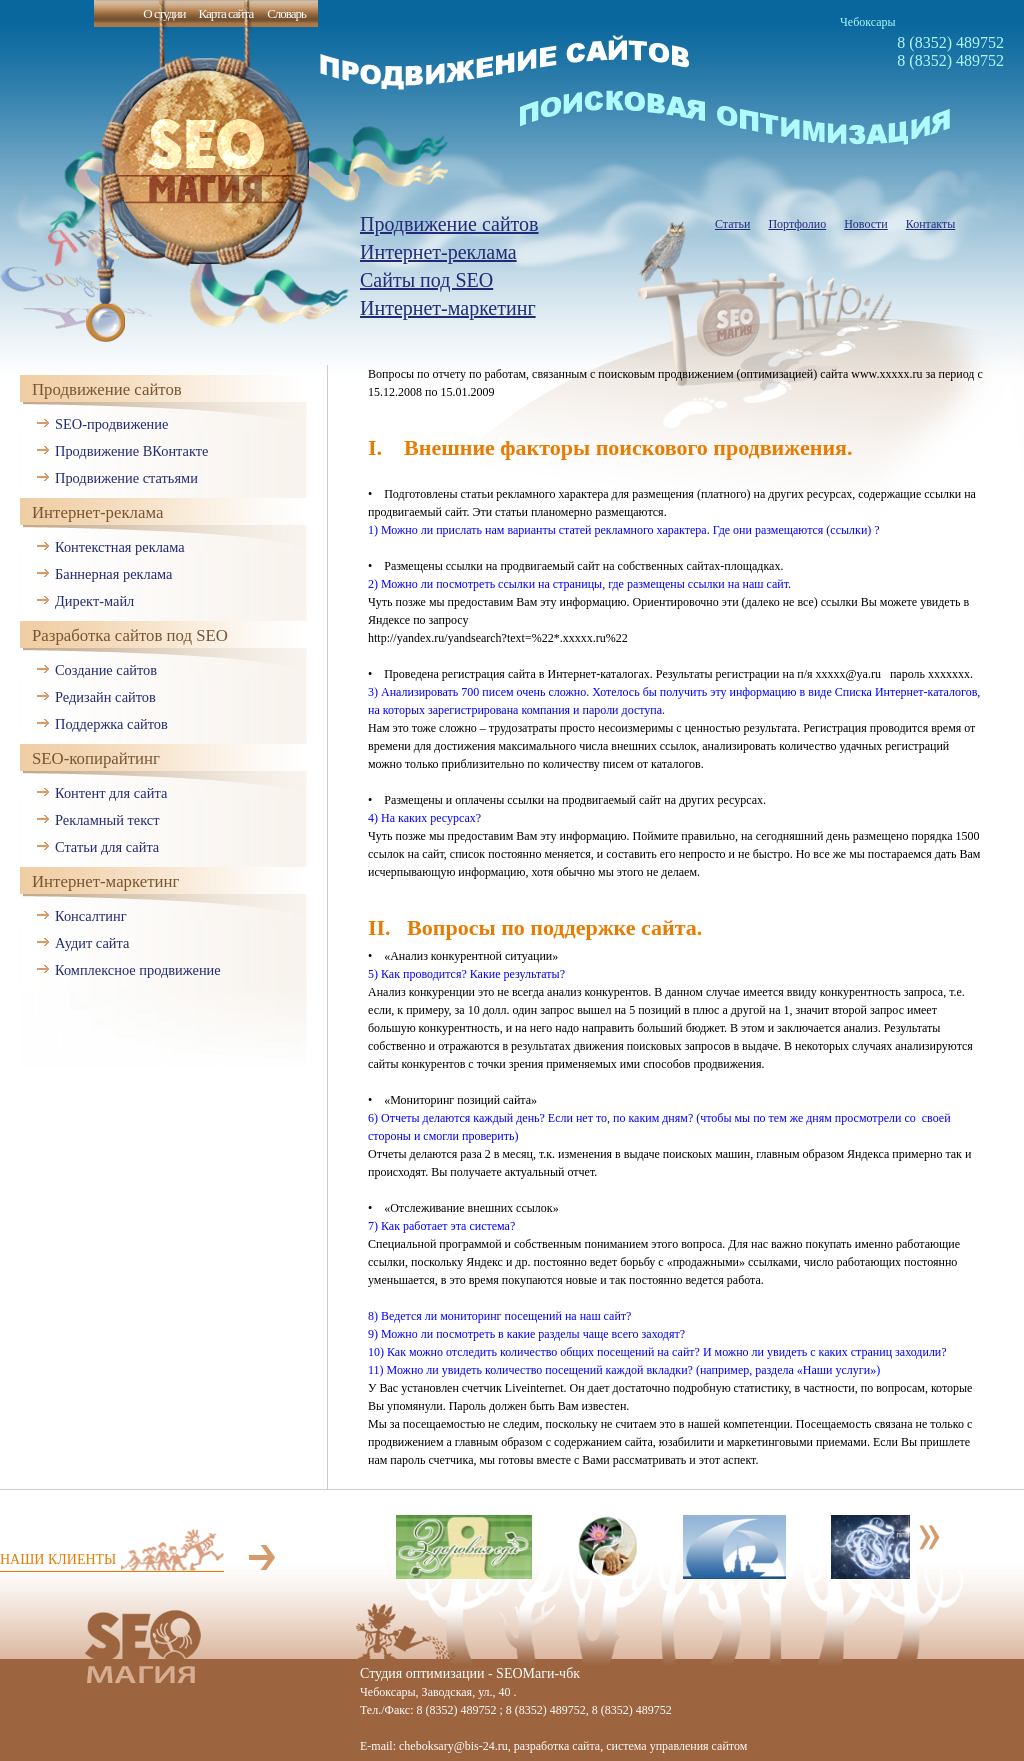  I want to click on Консалтинг, so click(91, 916).